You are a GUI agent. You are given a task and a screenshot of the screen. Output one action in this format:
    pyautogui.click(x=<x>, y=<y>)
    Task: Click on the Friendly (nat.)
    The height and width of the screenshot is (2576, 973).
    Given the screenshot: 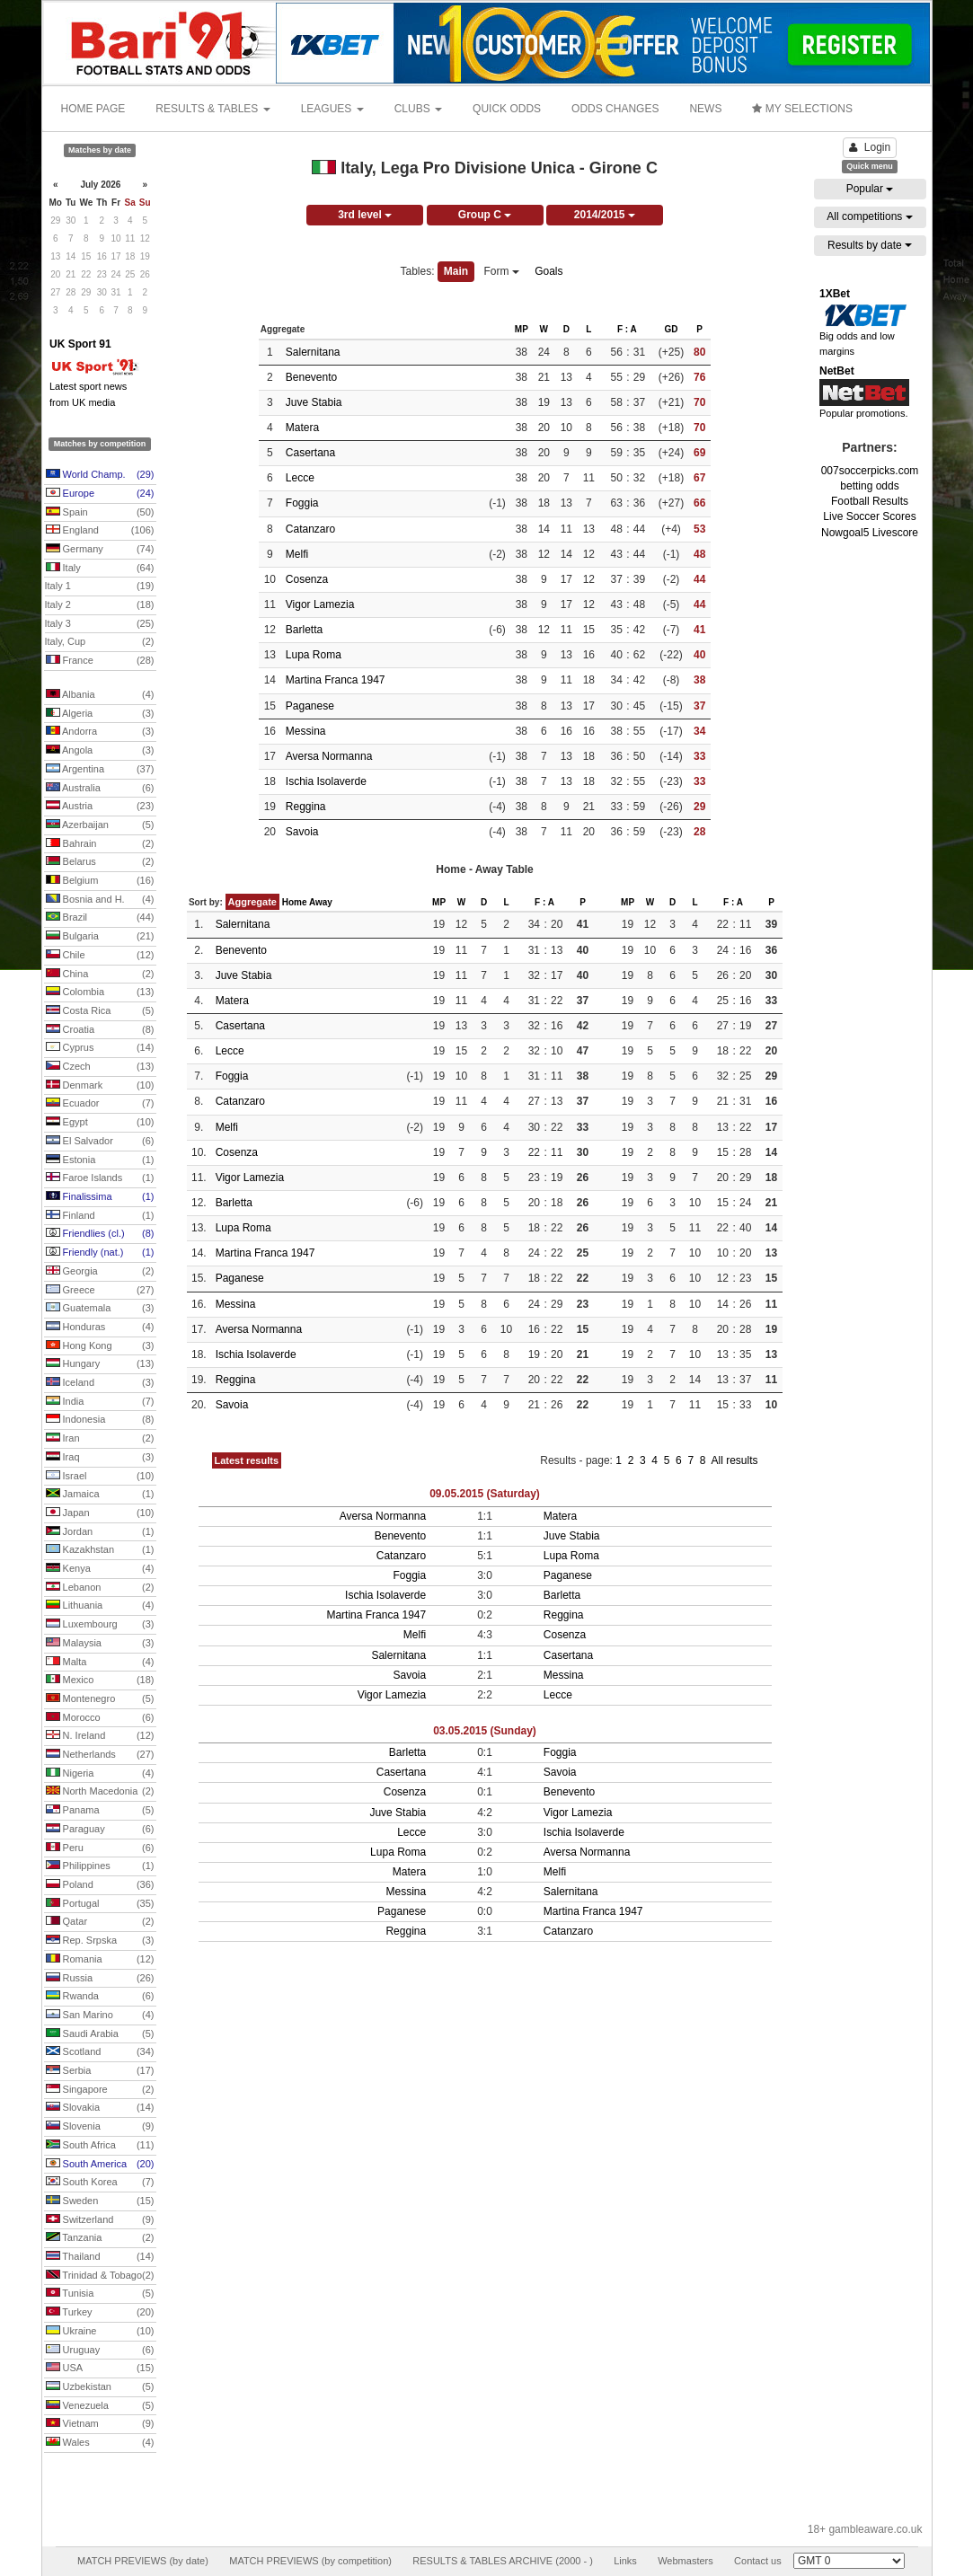 What is the action you would take?
    pyautogui.click(x=100, y=1253)
    